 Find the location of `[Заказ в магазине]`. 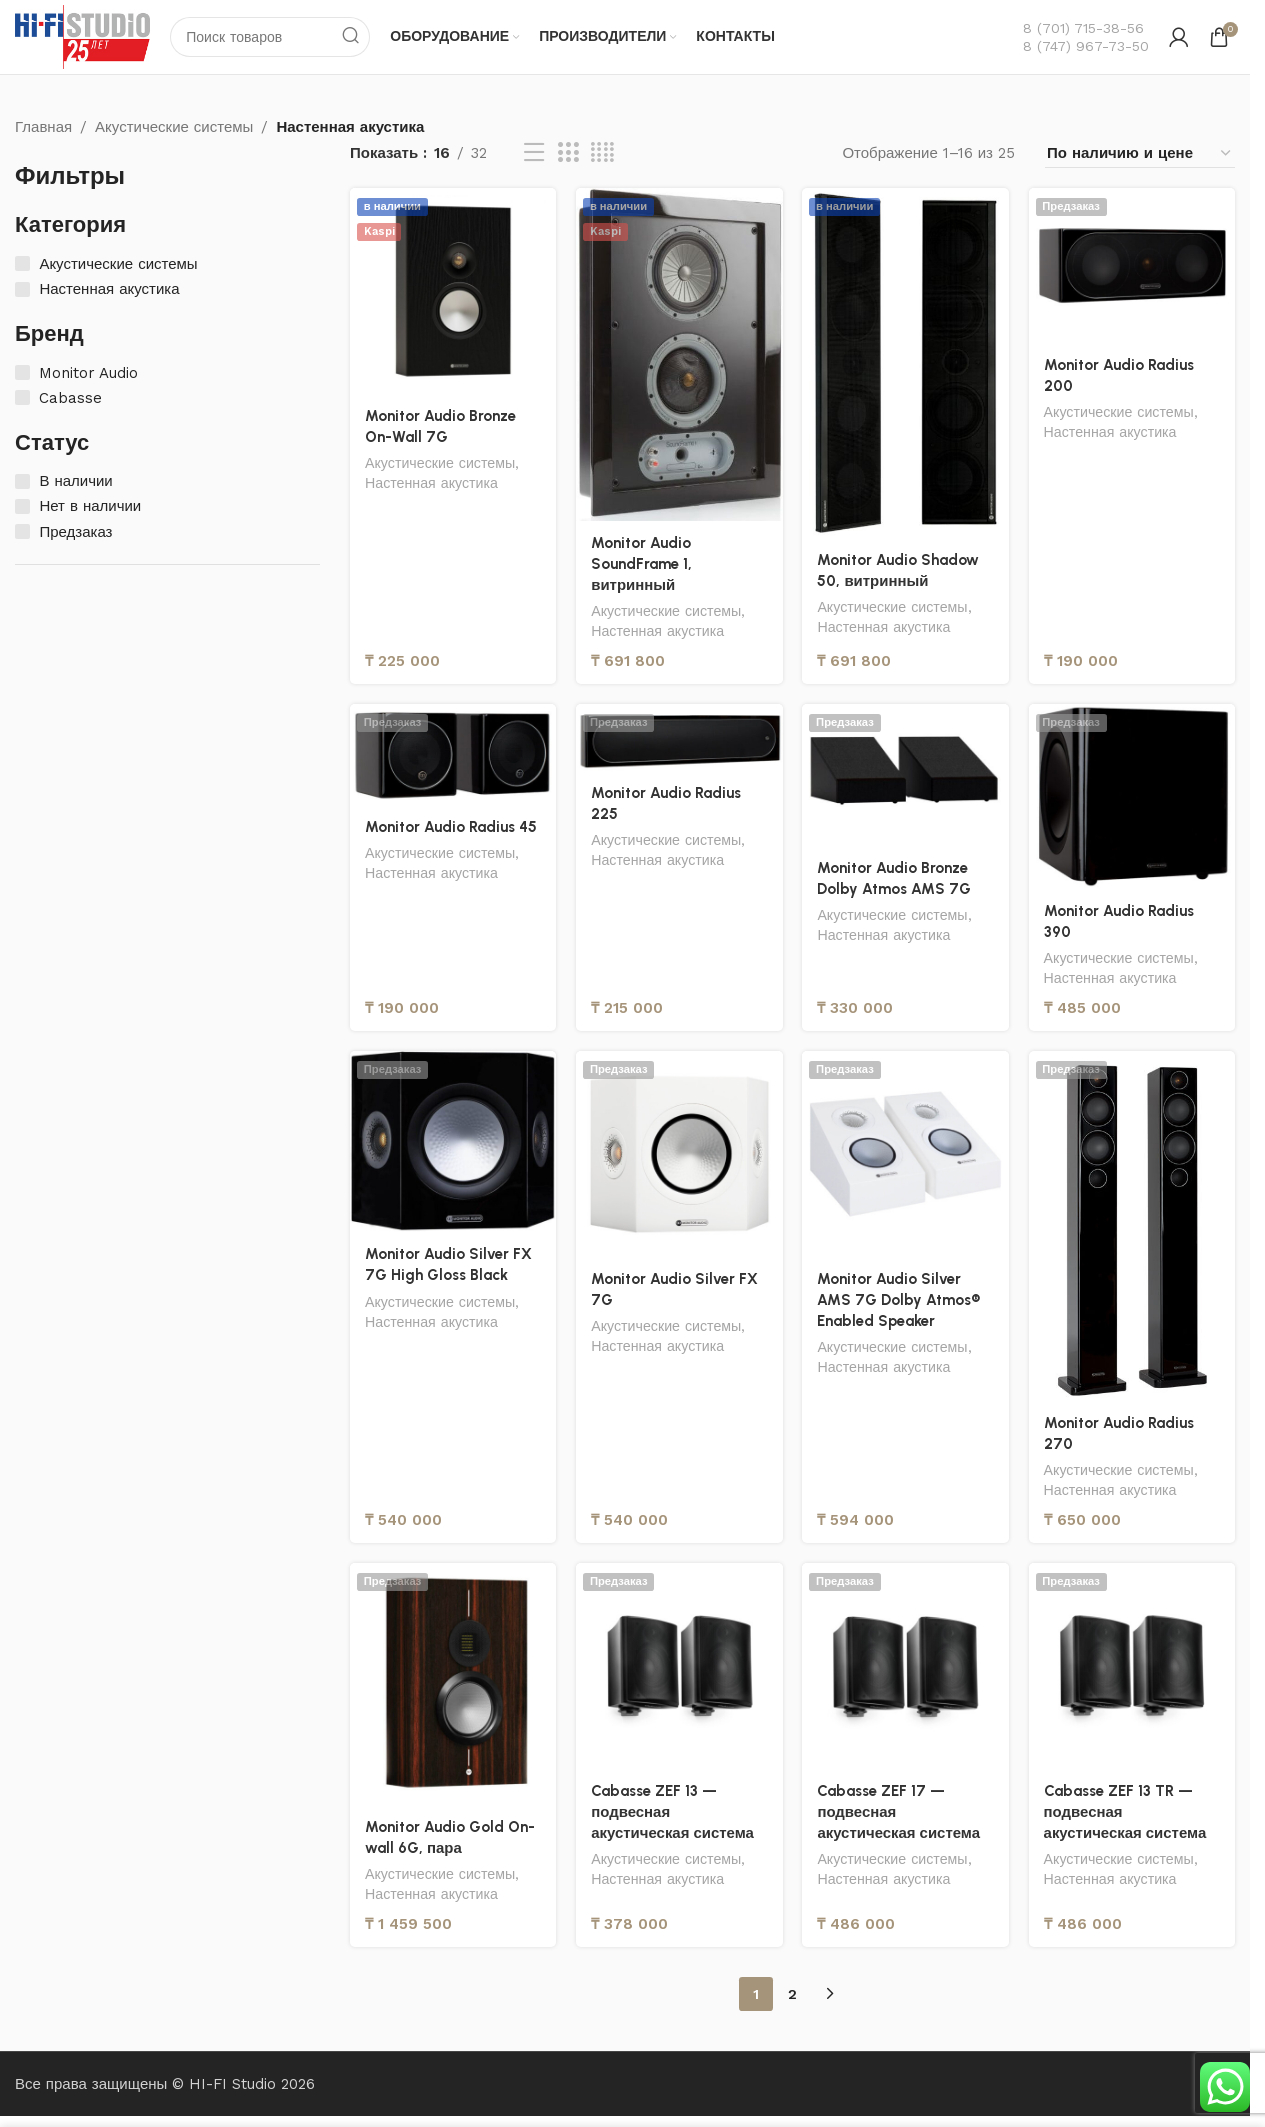

[Заказ в магазине] is located at coordinates (1140, 153).